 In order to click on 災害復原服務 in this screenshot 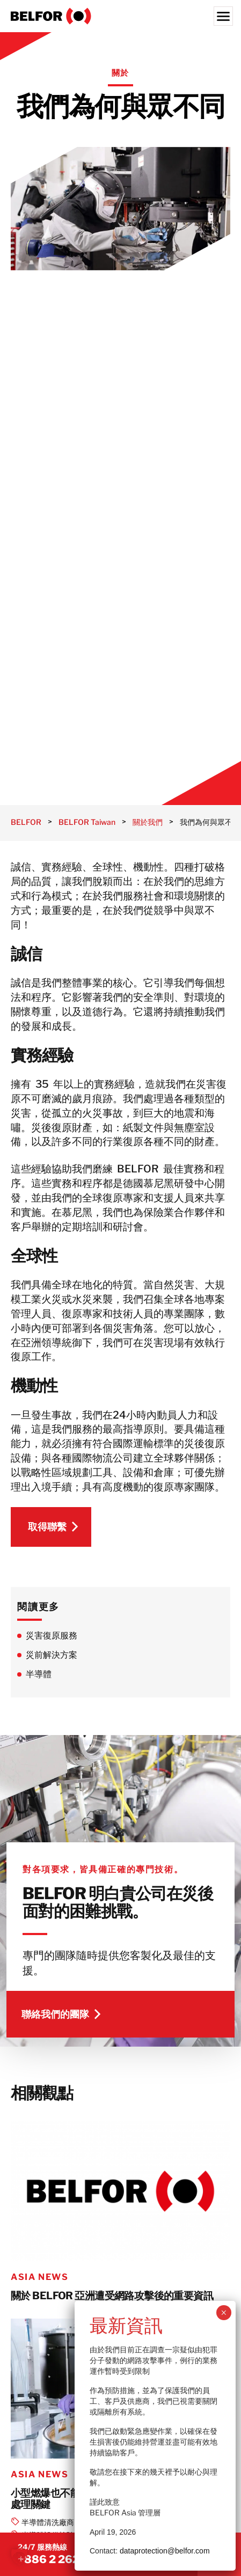, I will do `click(51, 1635)`.